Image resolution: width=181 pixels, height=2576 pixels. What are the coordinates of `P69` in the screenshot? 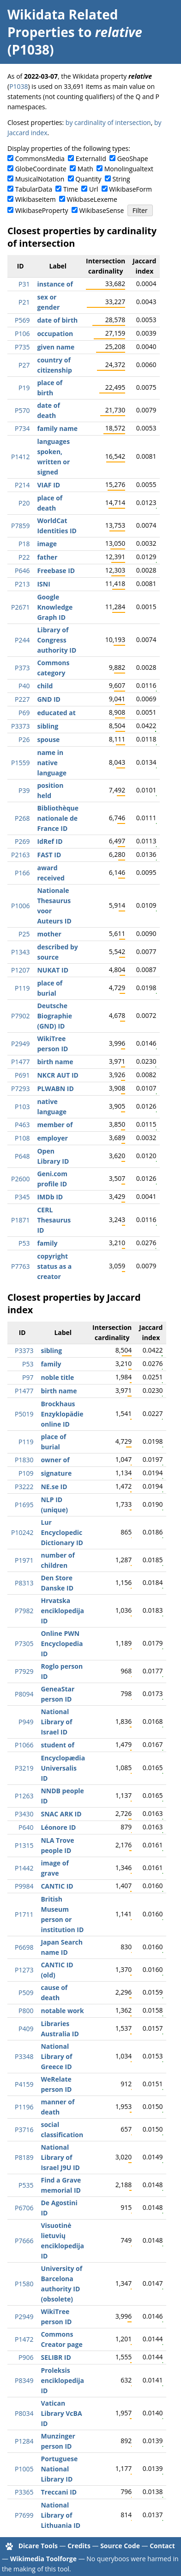 It's located at (24, 712).